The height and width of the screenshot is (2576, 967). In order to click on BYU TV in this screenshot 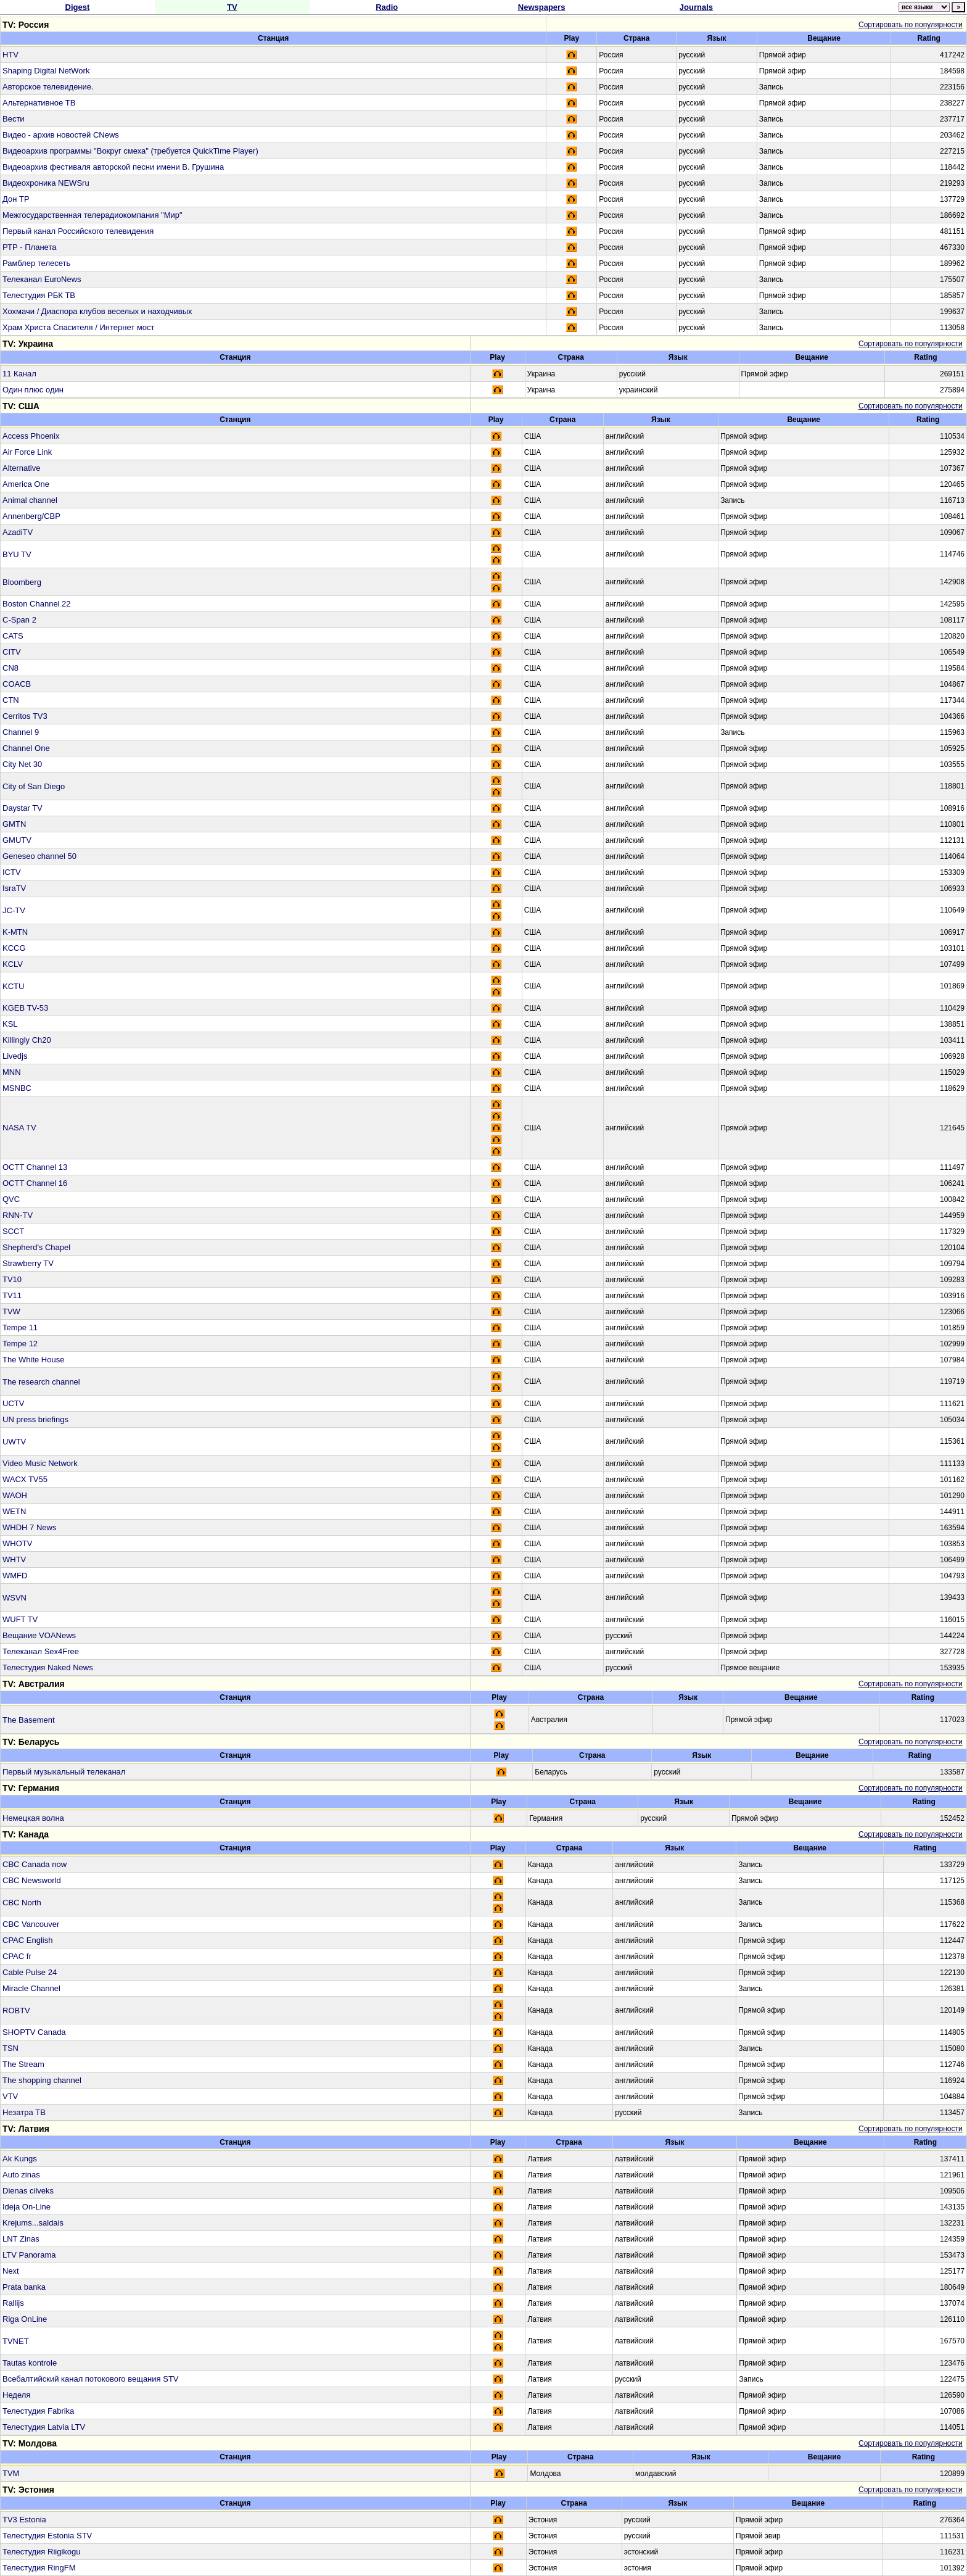, I will do `click(16, 554)`.